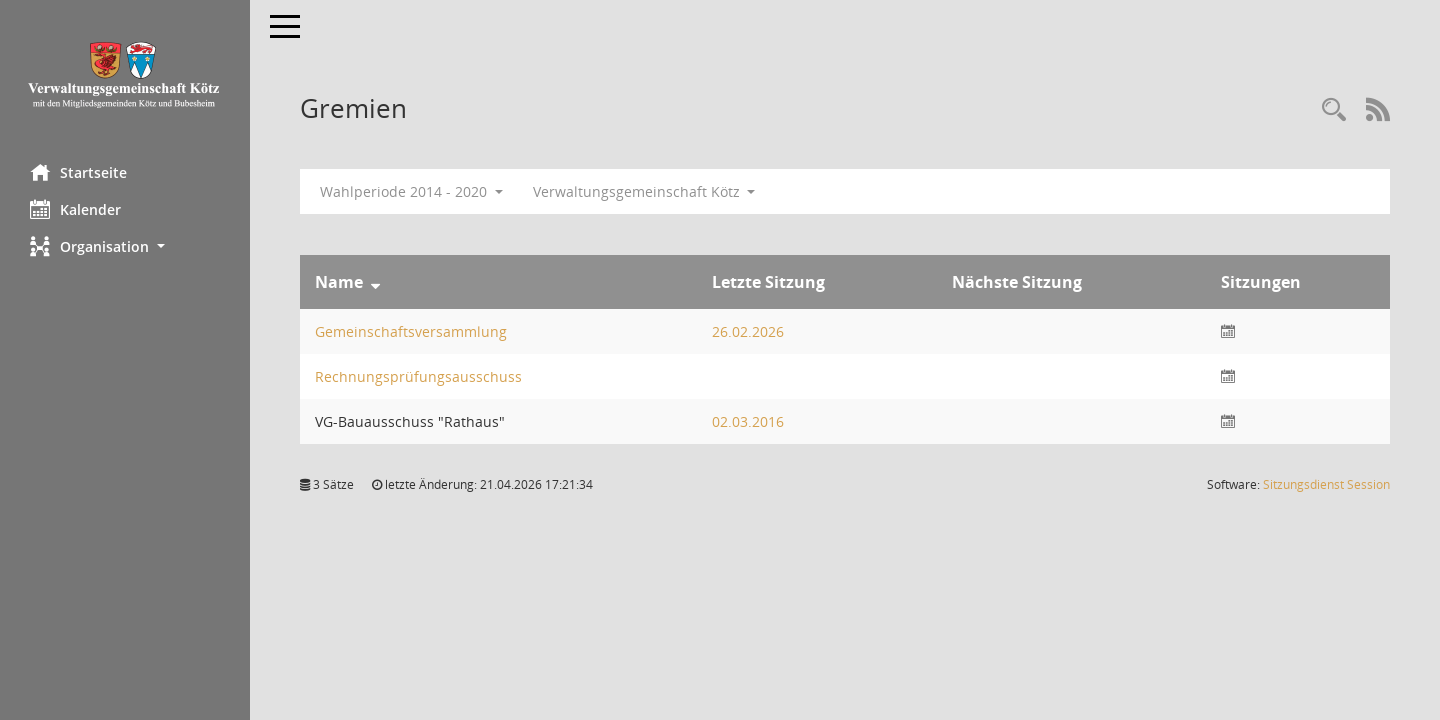  Describe the element at coordinates (339, 282) in the screenshot. I see `Name [Sortieren: nach Name absteigend]` at that location.